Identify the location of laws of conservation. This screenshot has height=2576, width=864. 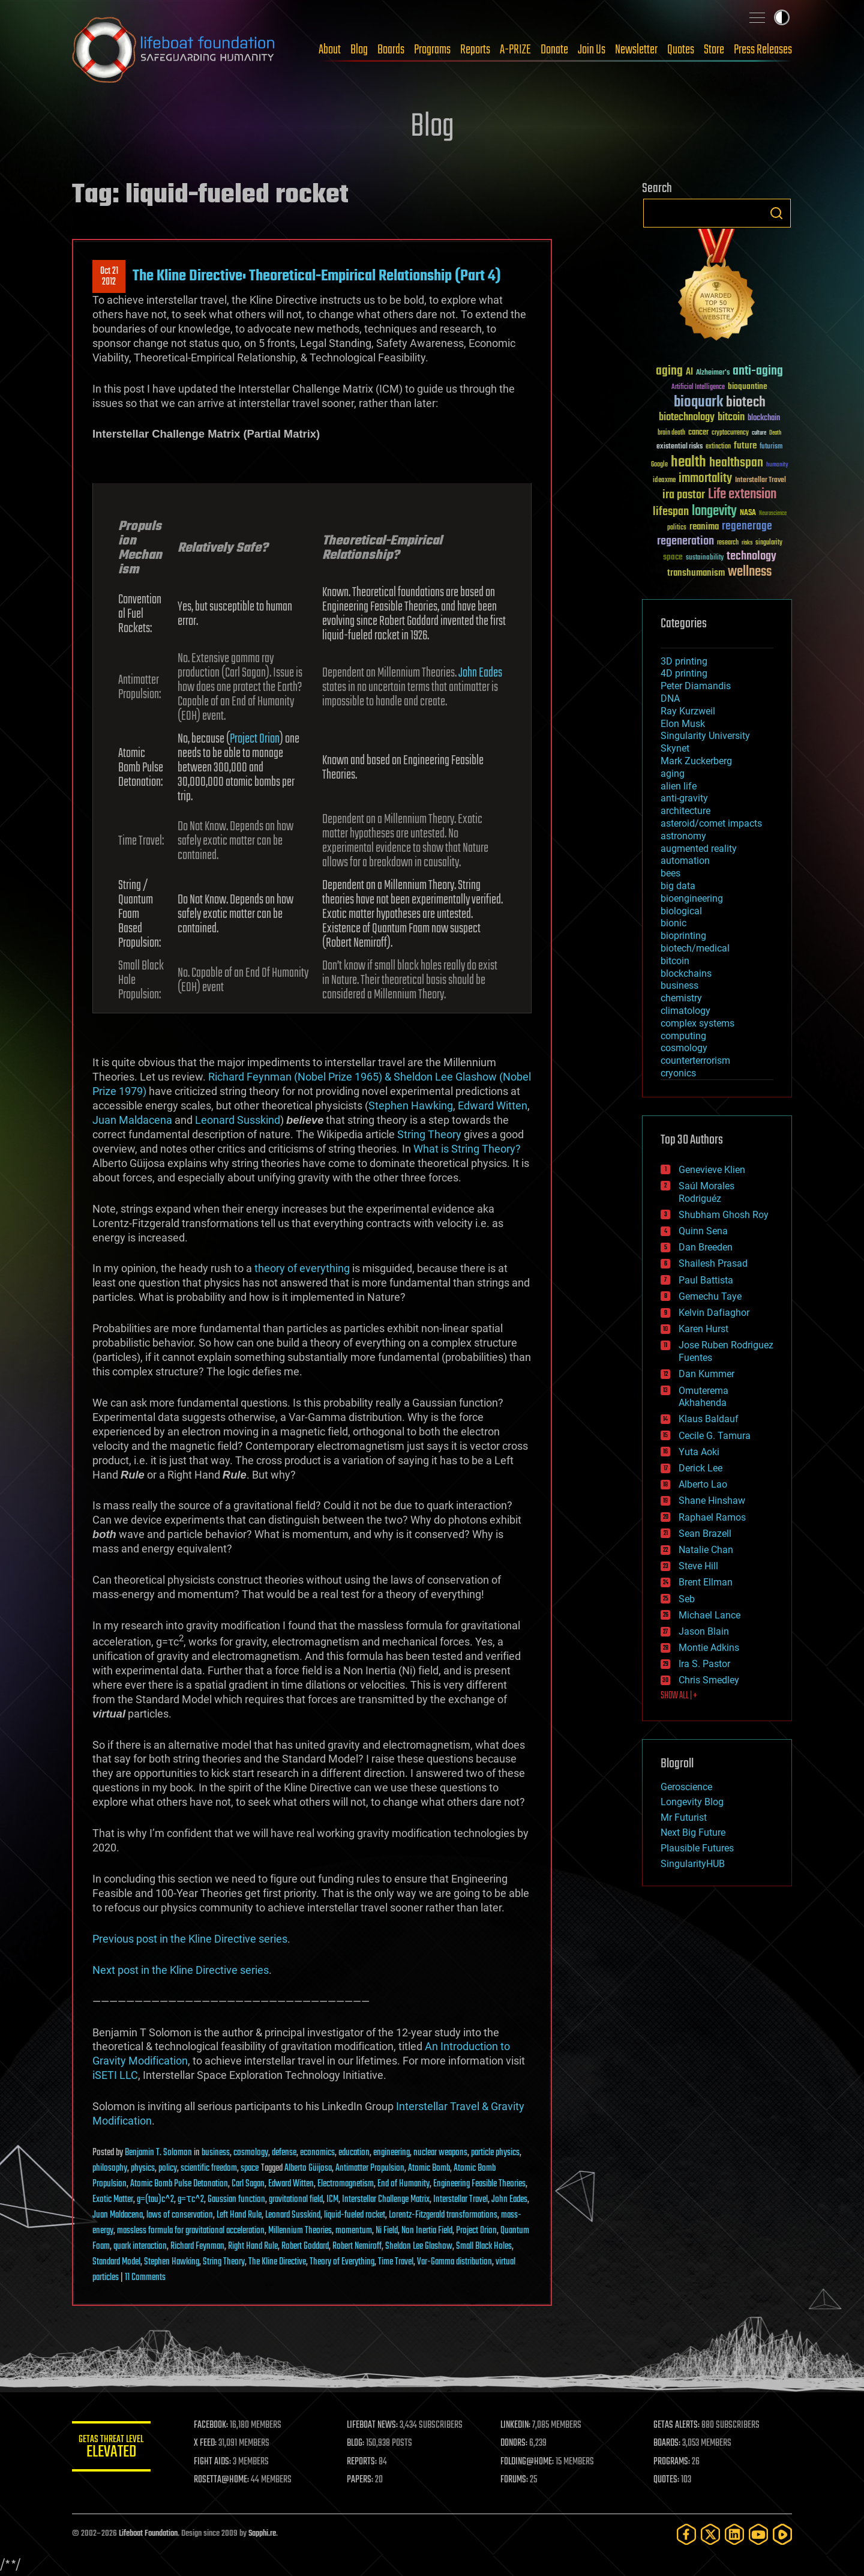
(179, 2215).